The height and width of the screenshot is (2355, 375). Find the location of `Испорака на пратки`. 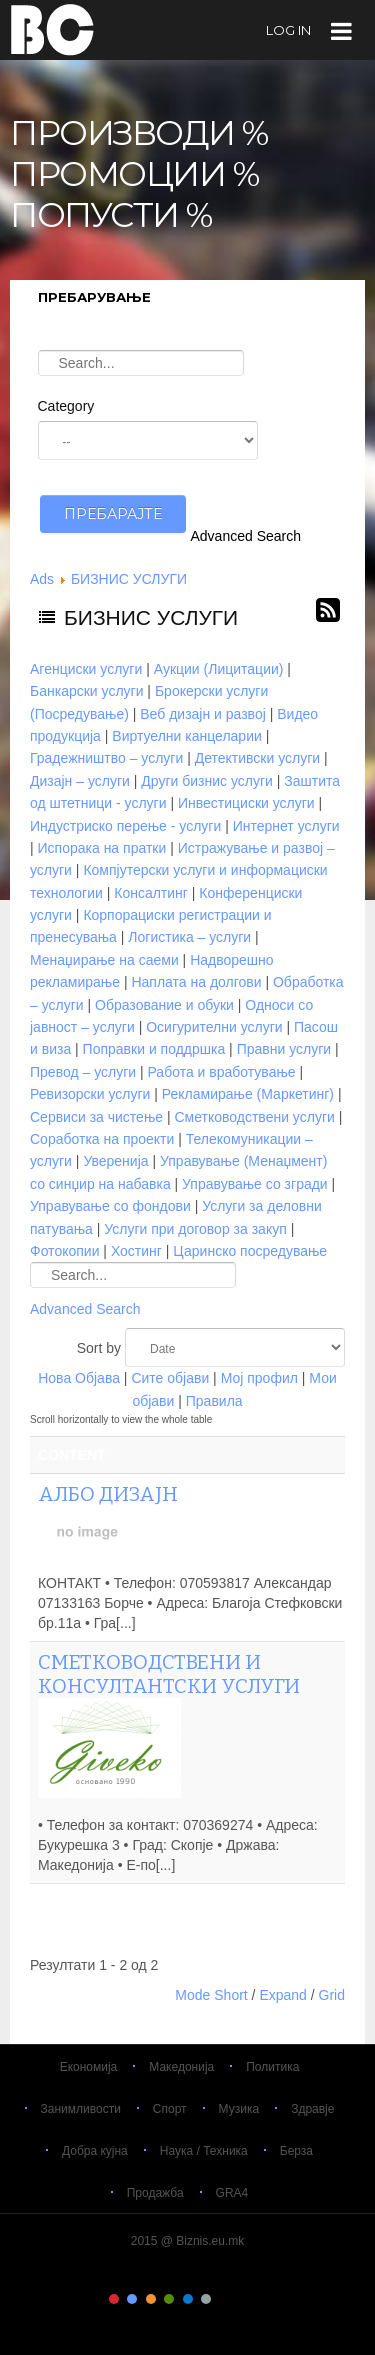

Испорака на пратки is located at coordinates (102, 848).